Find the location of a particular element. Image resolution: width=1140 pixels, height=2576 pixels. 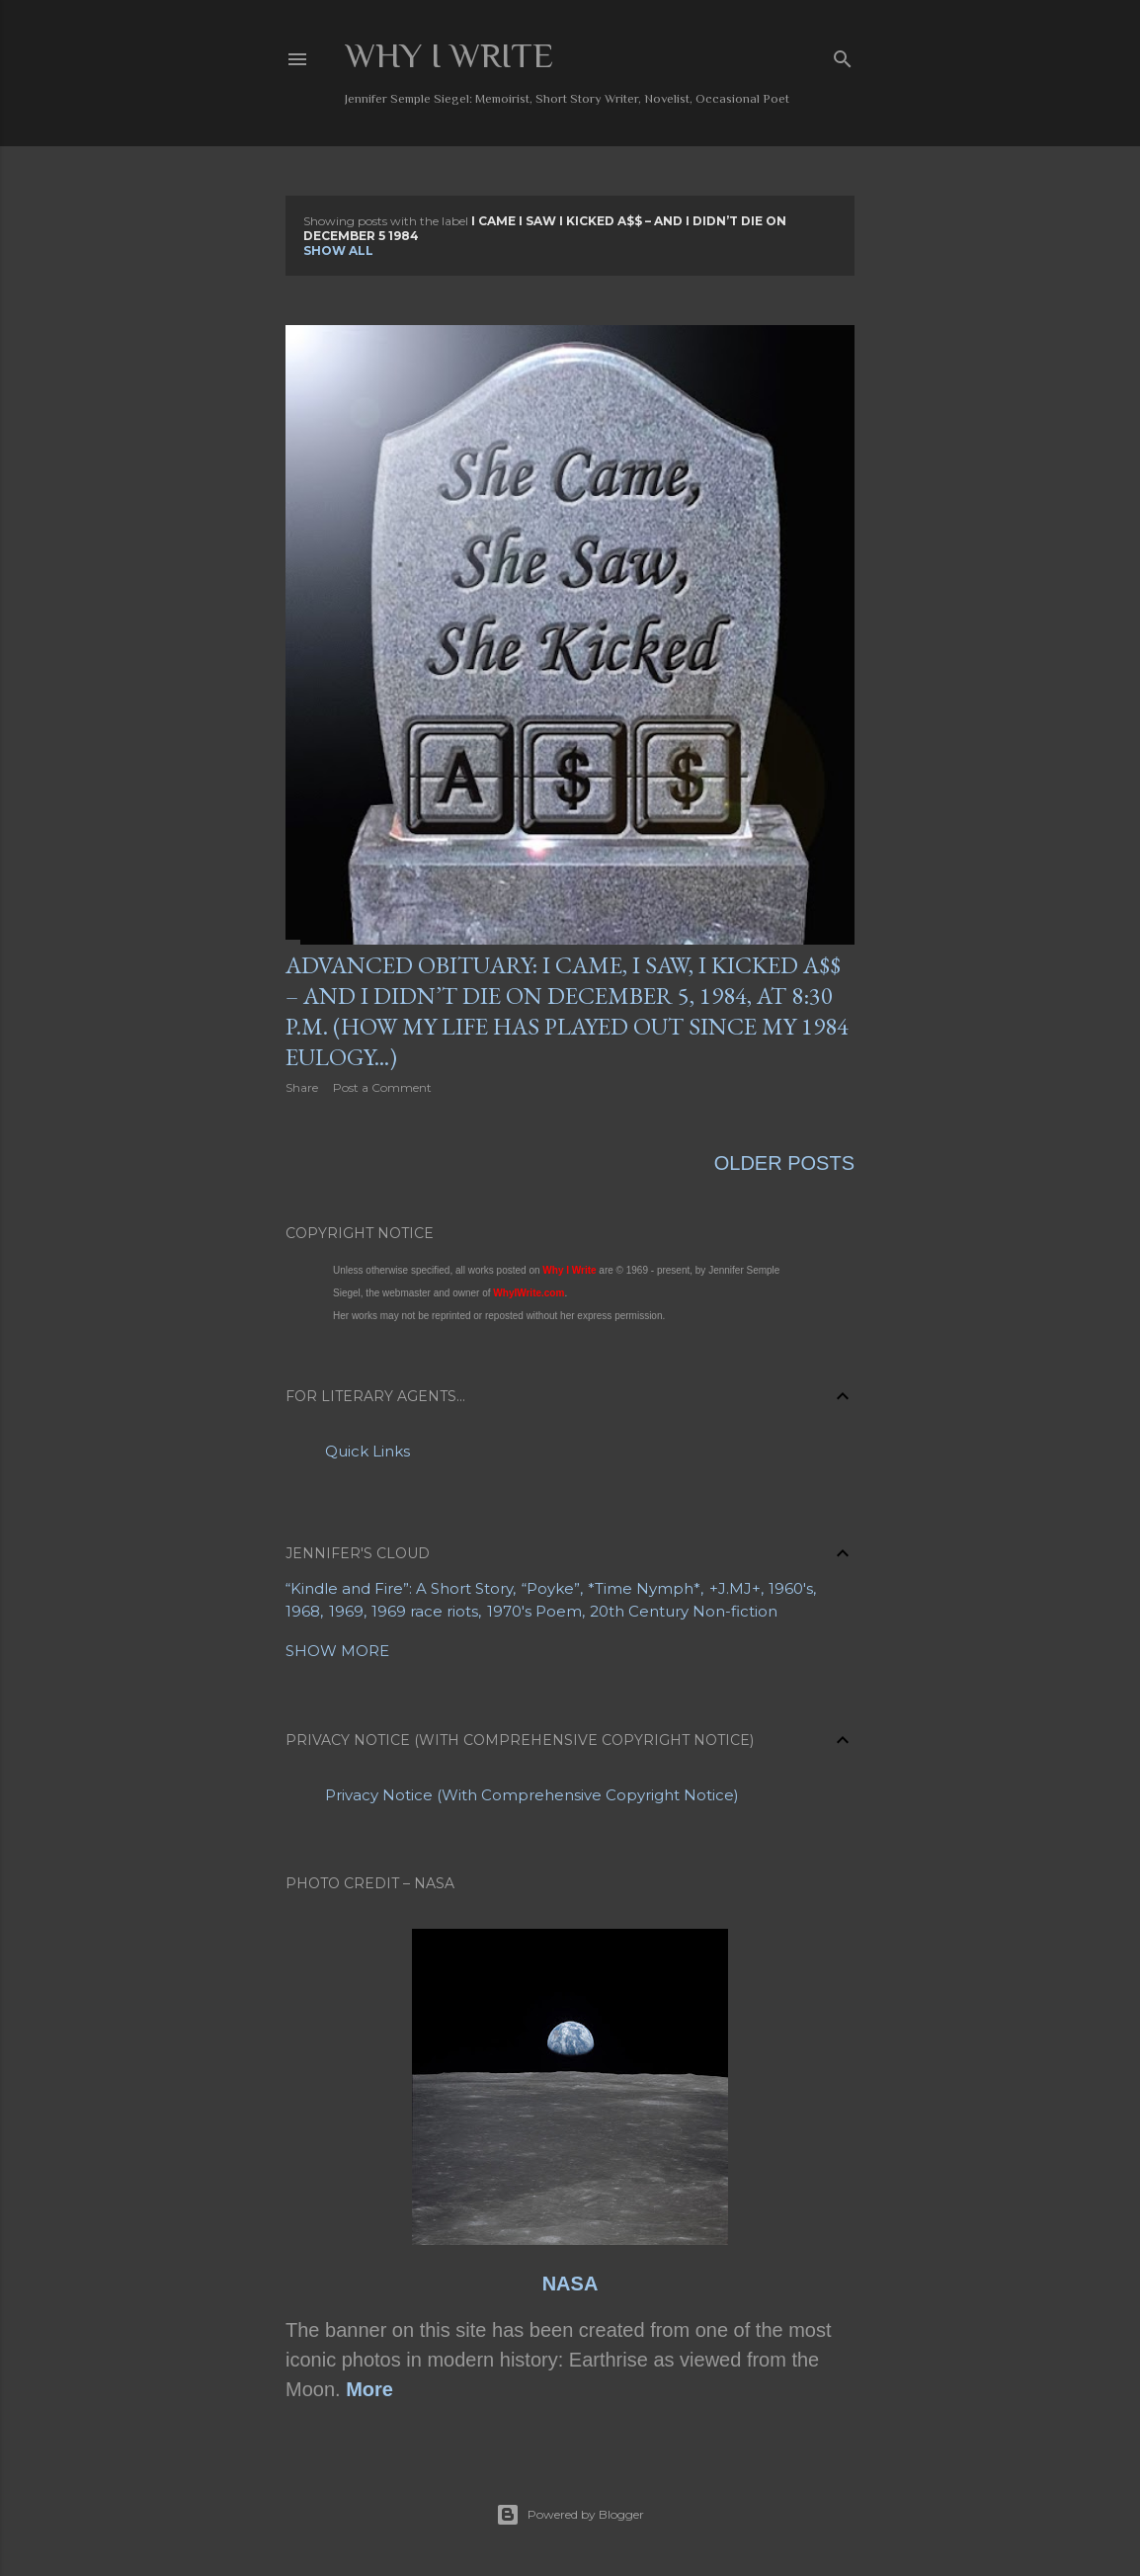

1970's Poem is located at coordinates (534, 1611).